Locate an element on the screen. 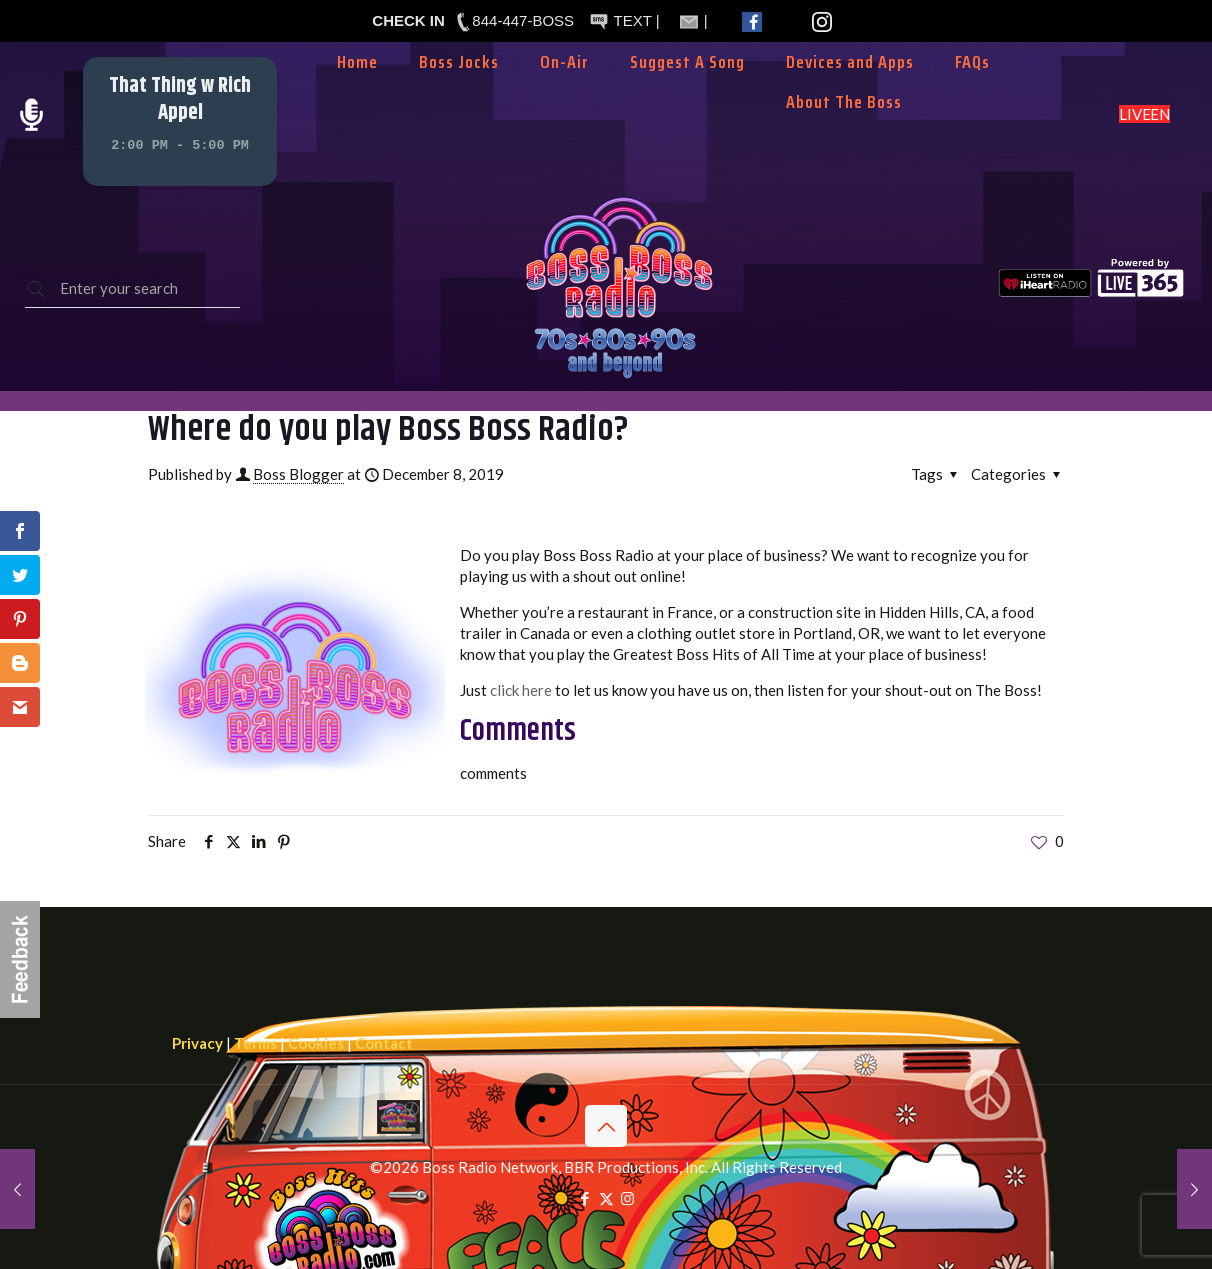 Image resolution: width=1212 pixels, height=1269 pixels. CHECK IN is located at coordinates (408, 20).